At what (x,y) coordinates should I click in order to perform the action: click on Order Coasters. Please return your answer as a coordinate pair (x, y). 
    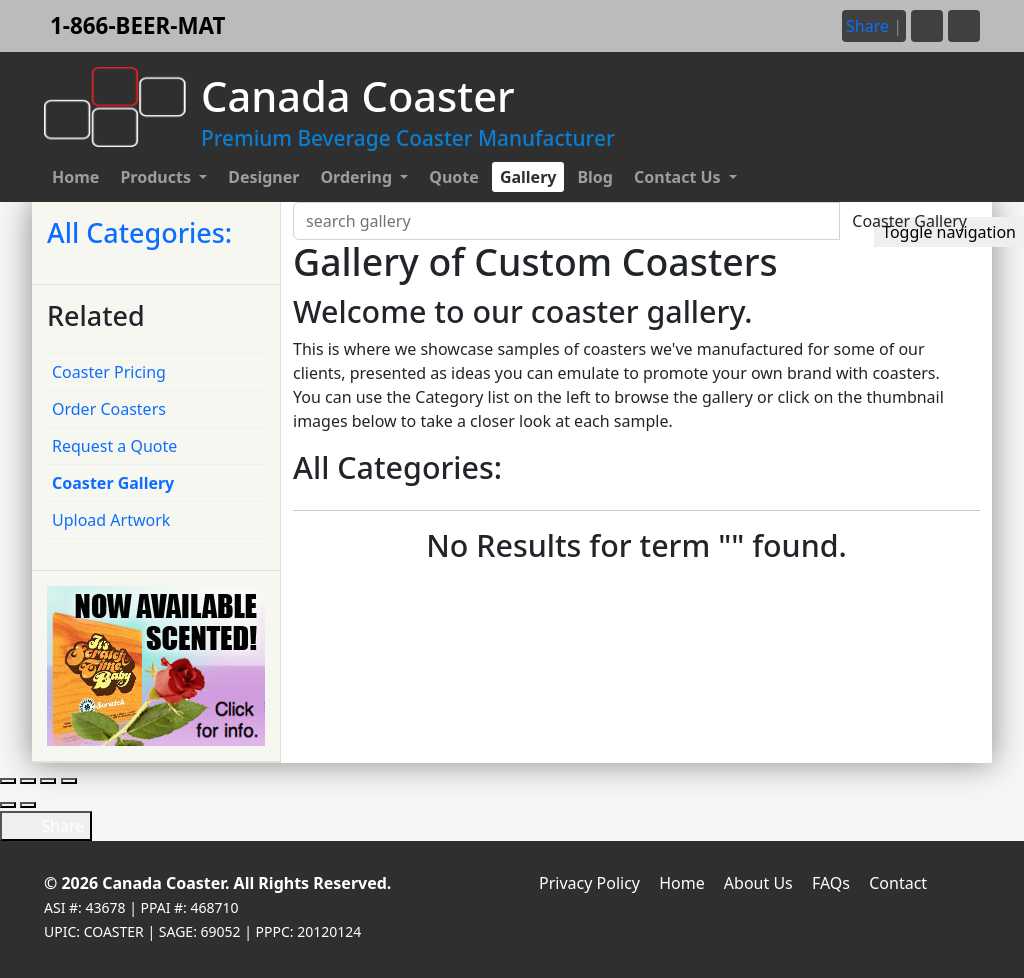
    Looking at the image, I should click on (109, 409).